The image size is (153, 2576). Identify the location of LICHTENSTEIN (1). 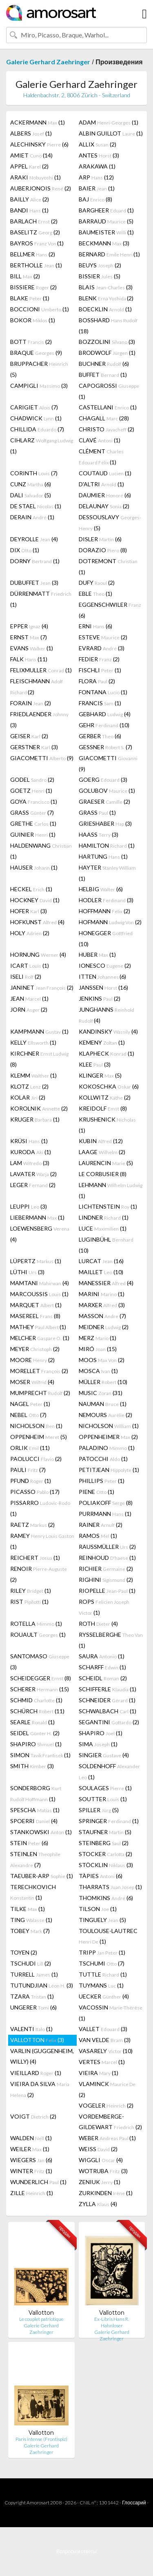
(108, 1206).